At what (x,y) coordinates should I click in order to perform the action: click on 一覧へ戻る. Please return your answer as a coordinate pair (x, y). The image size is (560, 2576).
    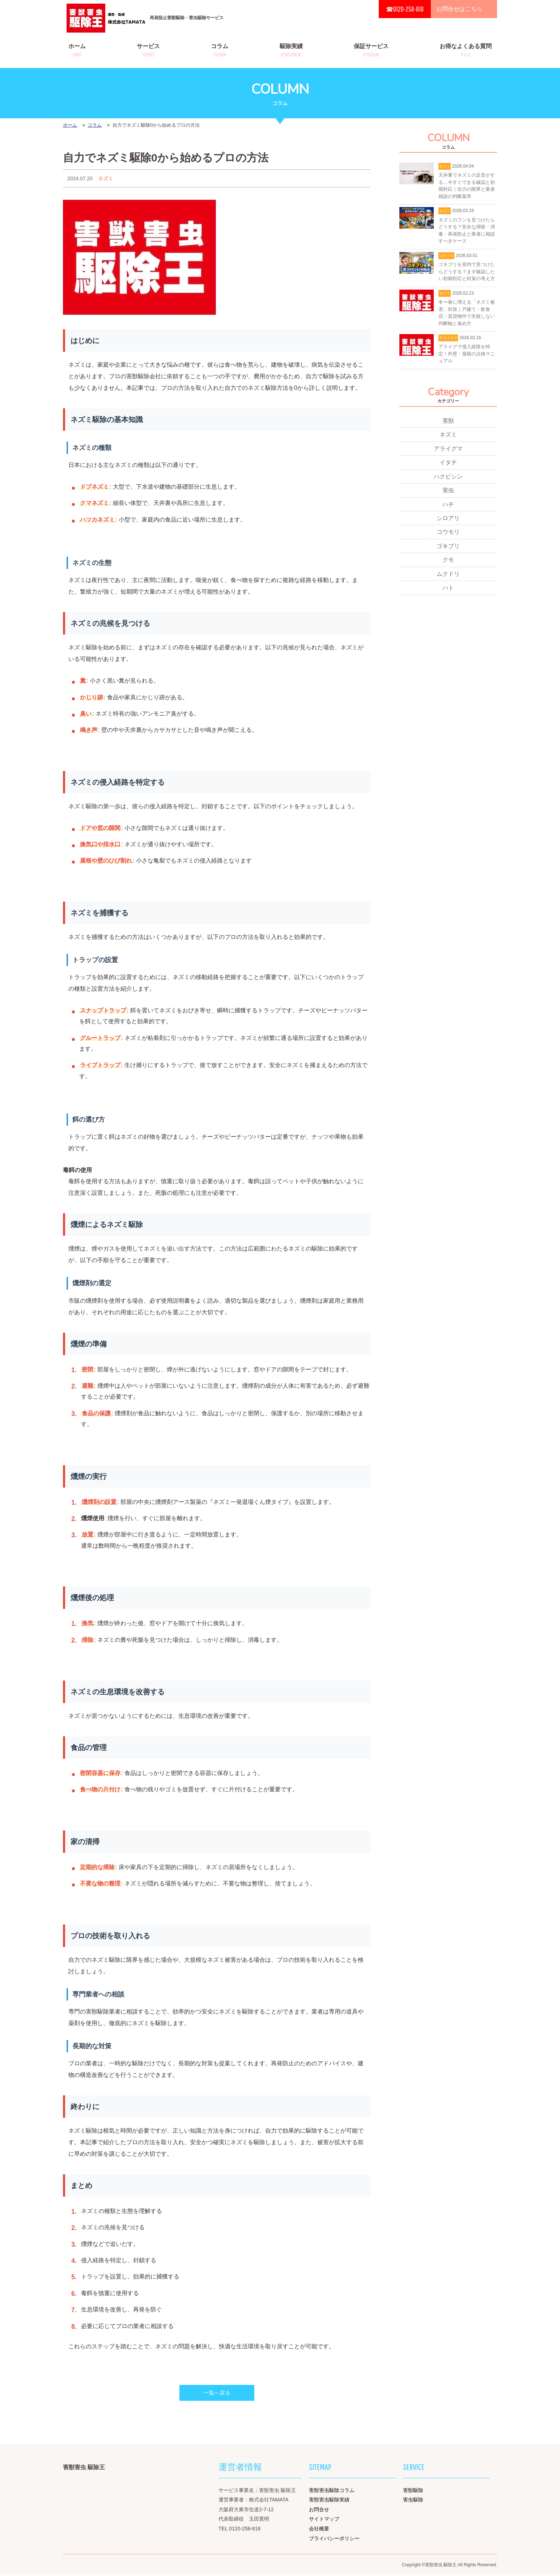
    Looking at the image, I should click on (216, 2393).